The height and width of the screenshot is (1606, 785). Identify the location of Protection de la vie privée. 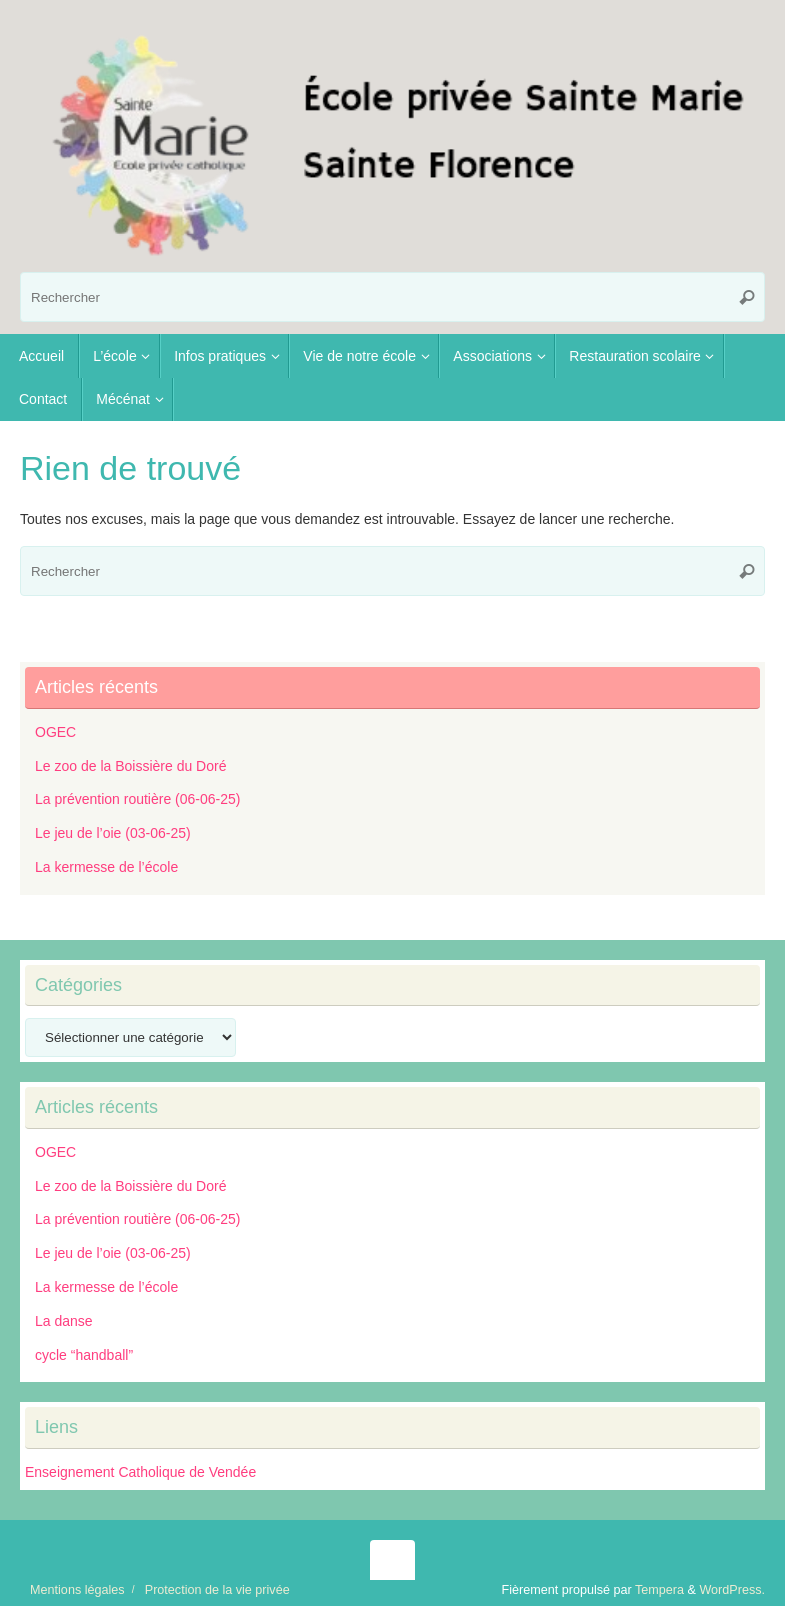
(217, 1590).